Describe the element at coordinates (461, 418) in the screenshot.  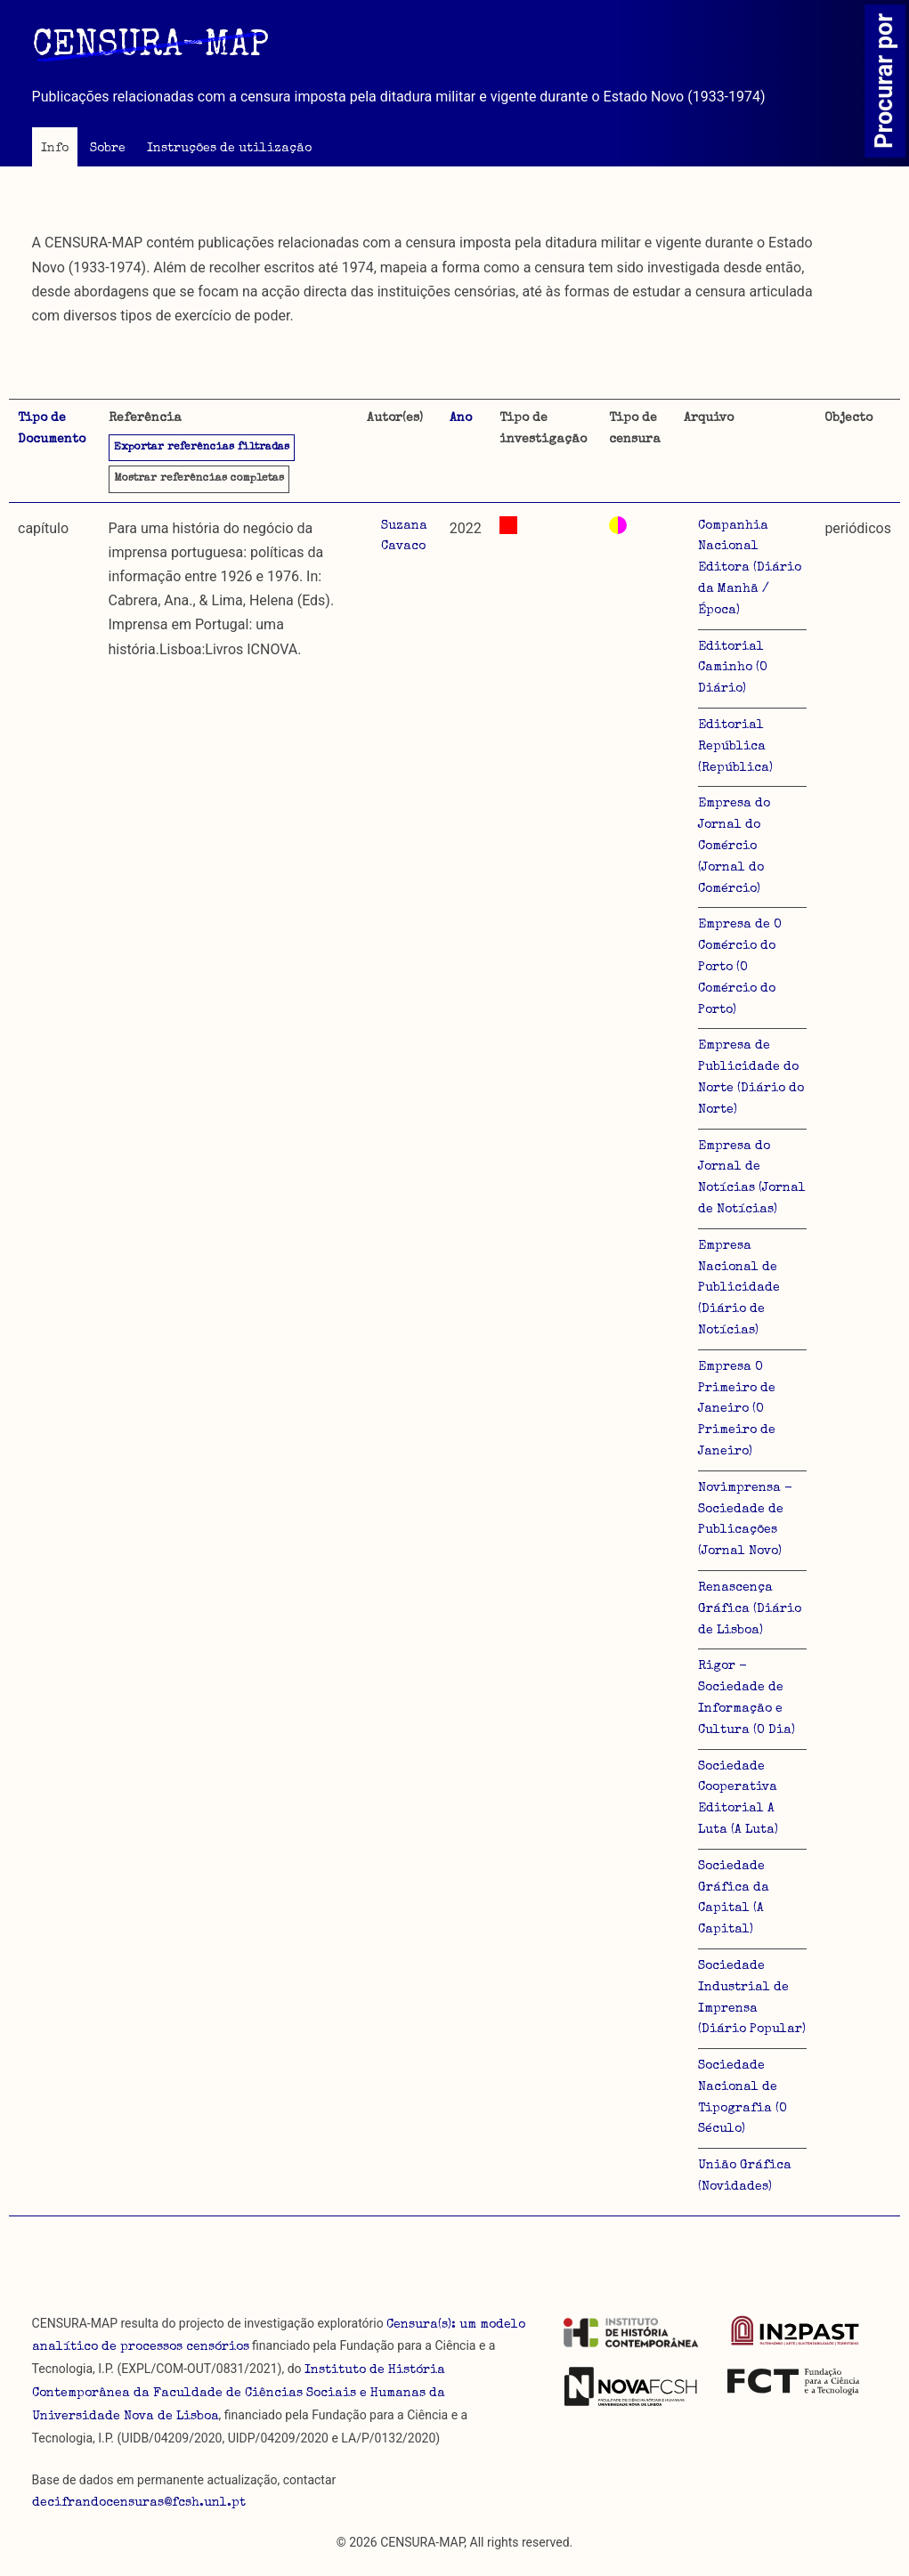
I see `Ano` at that location.